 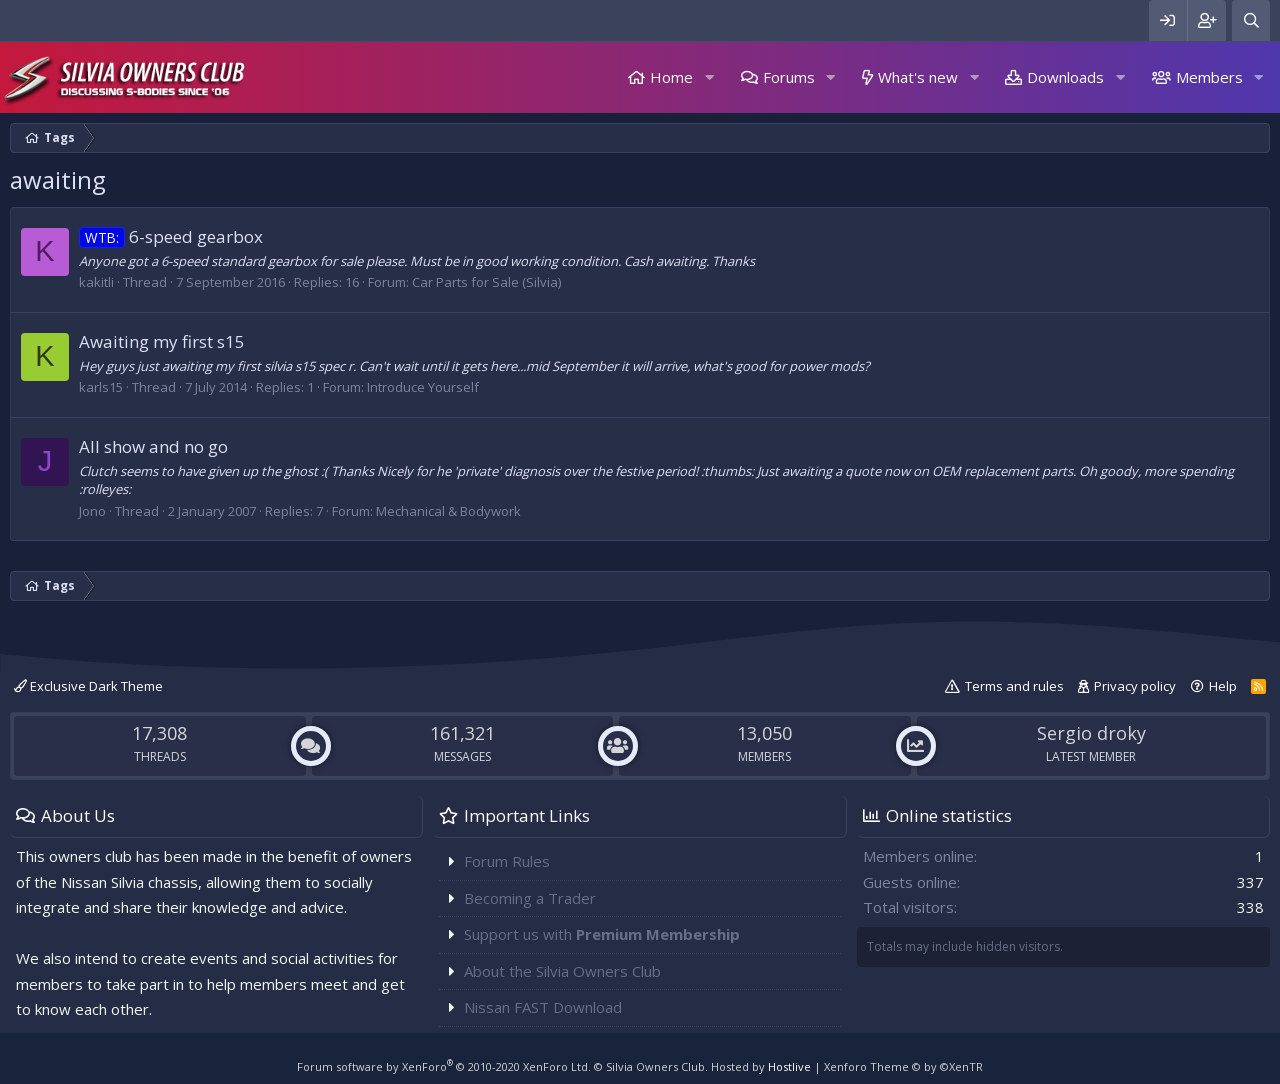 What do you see at coordinates (96, 282) in the screenshot?
I see `kakitli` at bounding box center [96, 282].